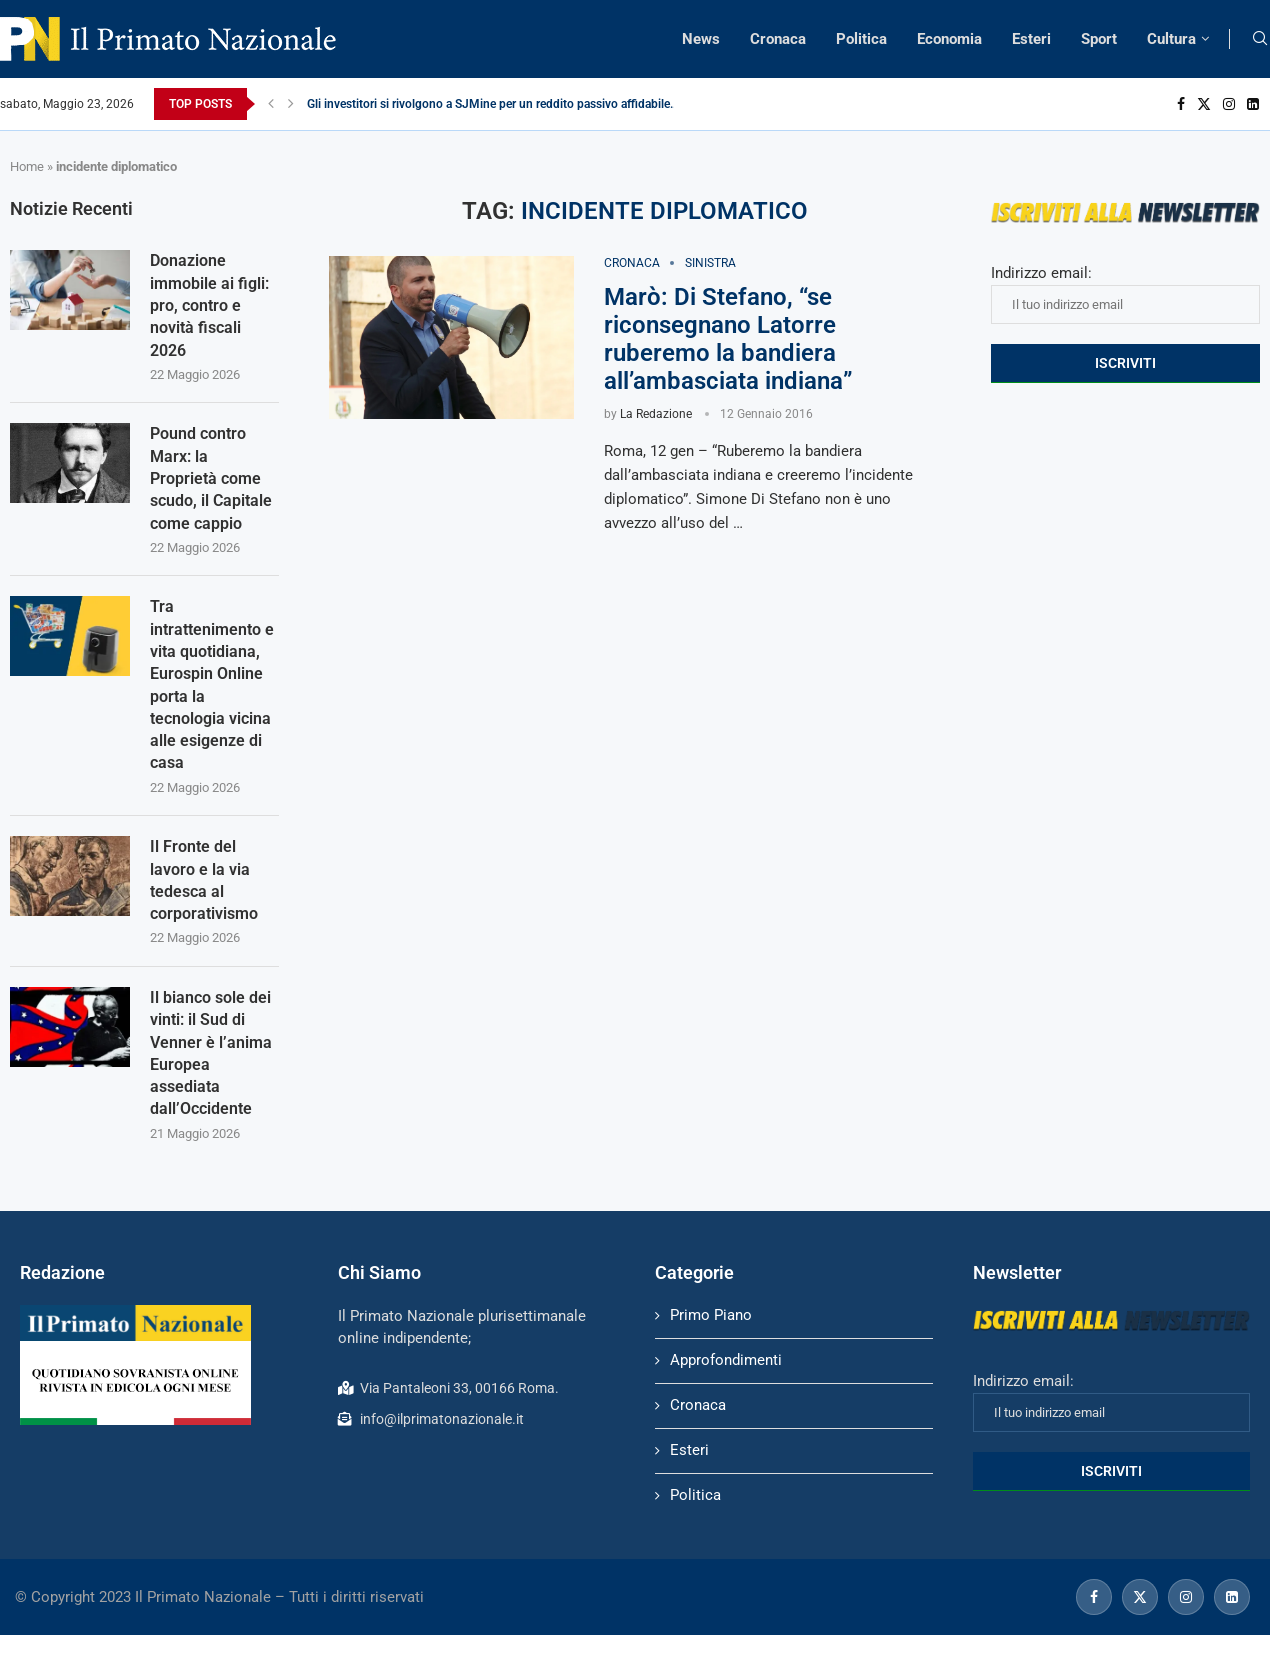 Image resolution: width=1270 pixels, height=1680 pixels. What do you see at coordinates (1229, 104) in the screenshot?
I see `[Instagram]` at bounding box center [1229, 104].